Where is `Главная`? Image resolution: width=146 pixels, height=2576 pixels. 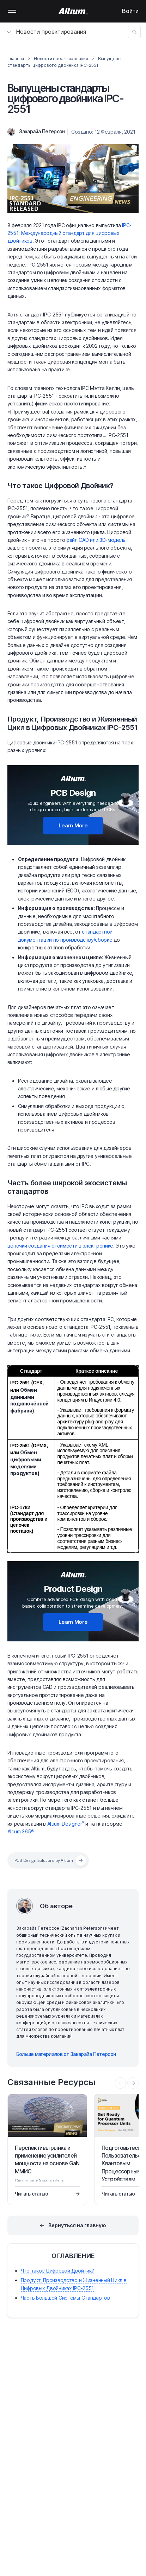
Главная is located at coordinates (15, 58).